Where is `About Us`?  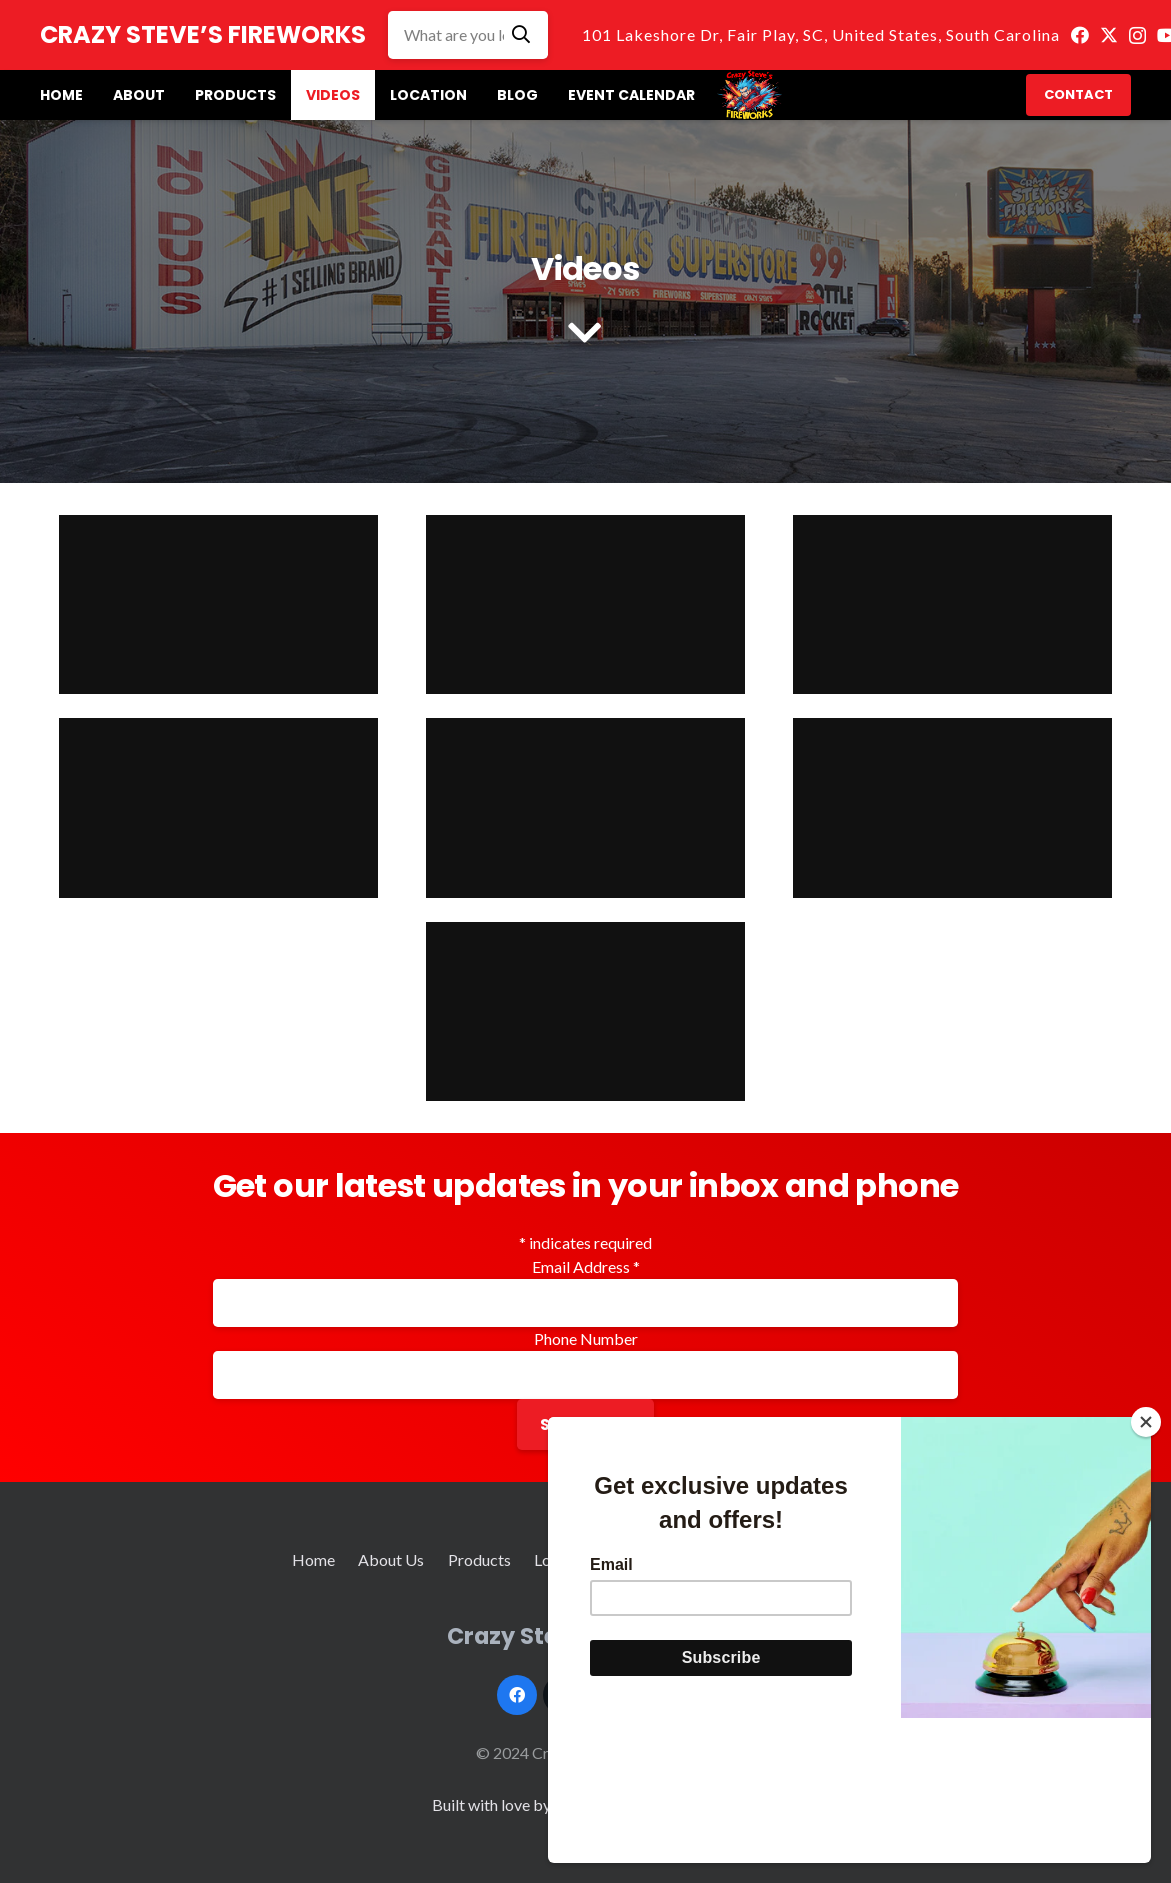 About Us is located at coordinates (391, 1559).